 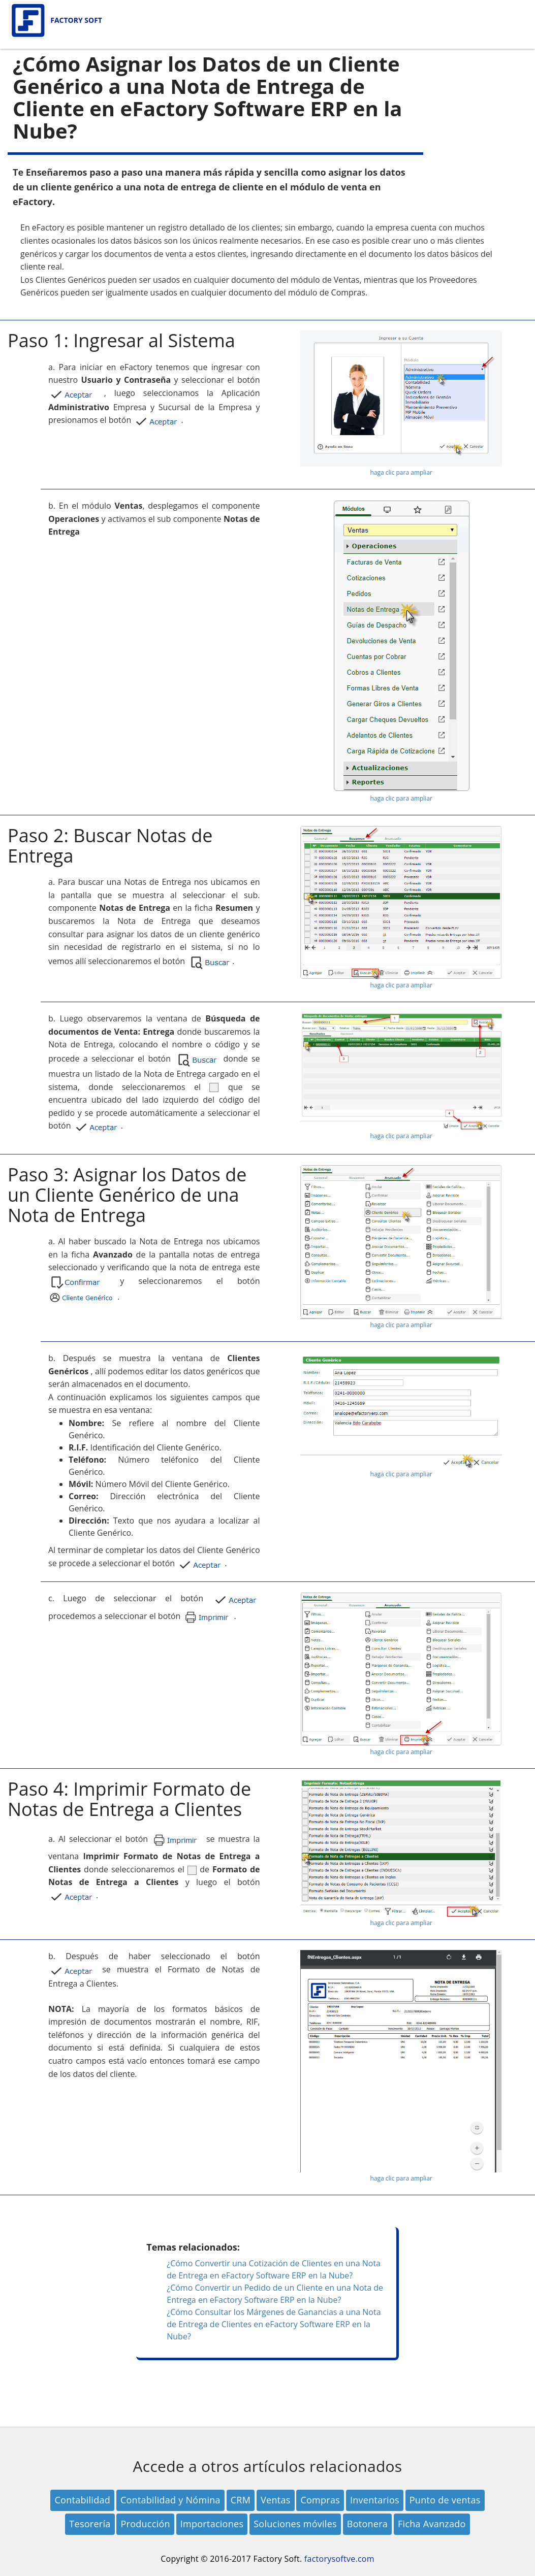 I want to click on Punto de ventas, so click(x=445, y=2500).